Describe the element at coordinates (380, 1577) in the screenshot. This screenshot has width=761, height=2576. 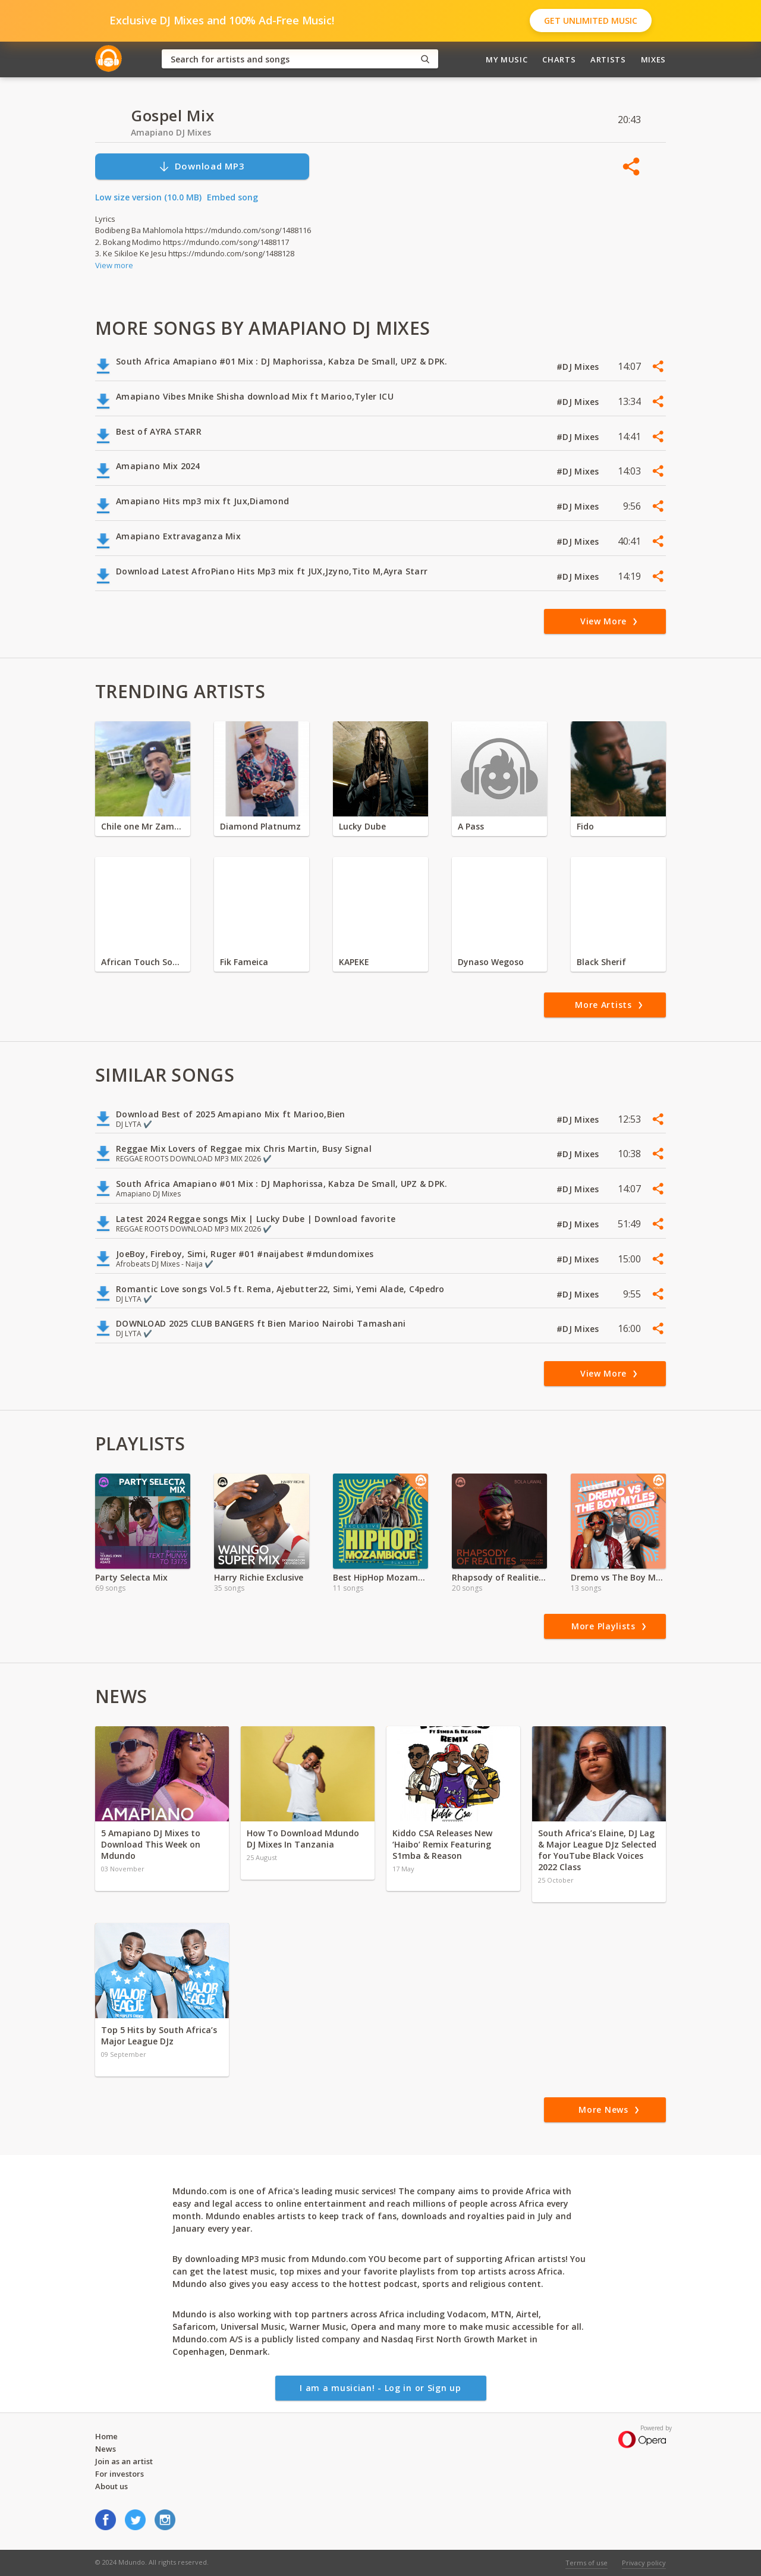
I see `Best HipHop Mozambique` at that location.